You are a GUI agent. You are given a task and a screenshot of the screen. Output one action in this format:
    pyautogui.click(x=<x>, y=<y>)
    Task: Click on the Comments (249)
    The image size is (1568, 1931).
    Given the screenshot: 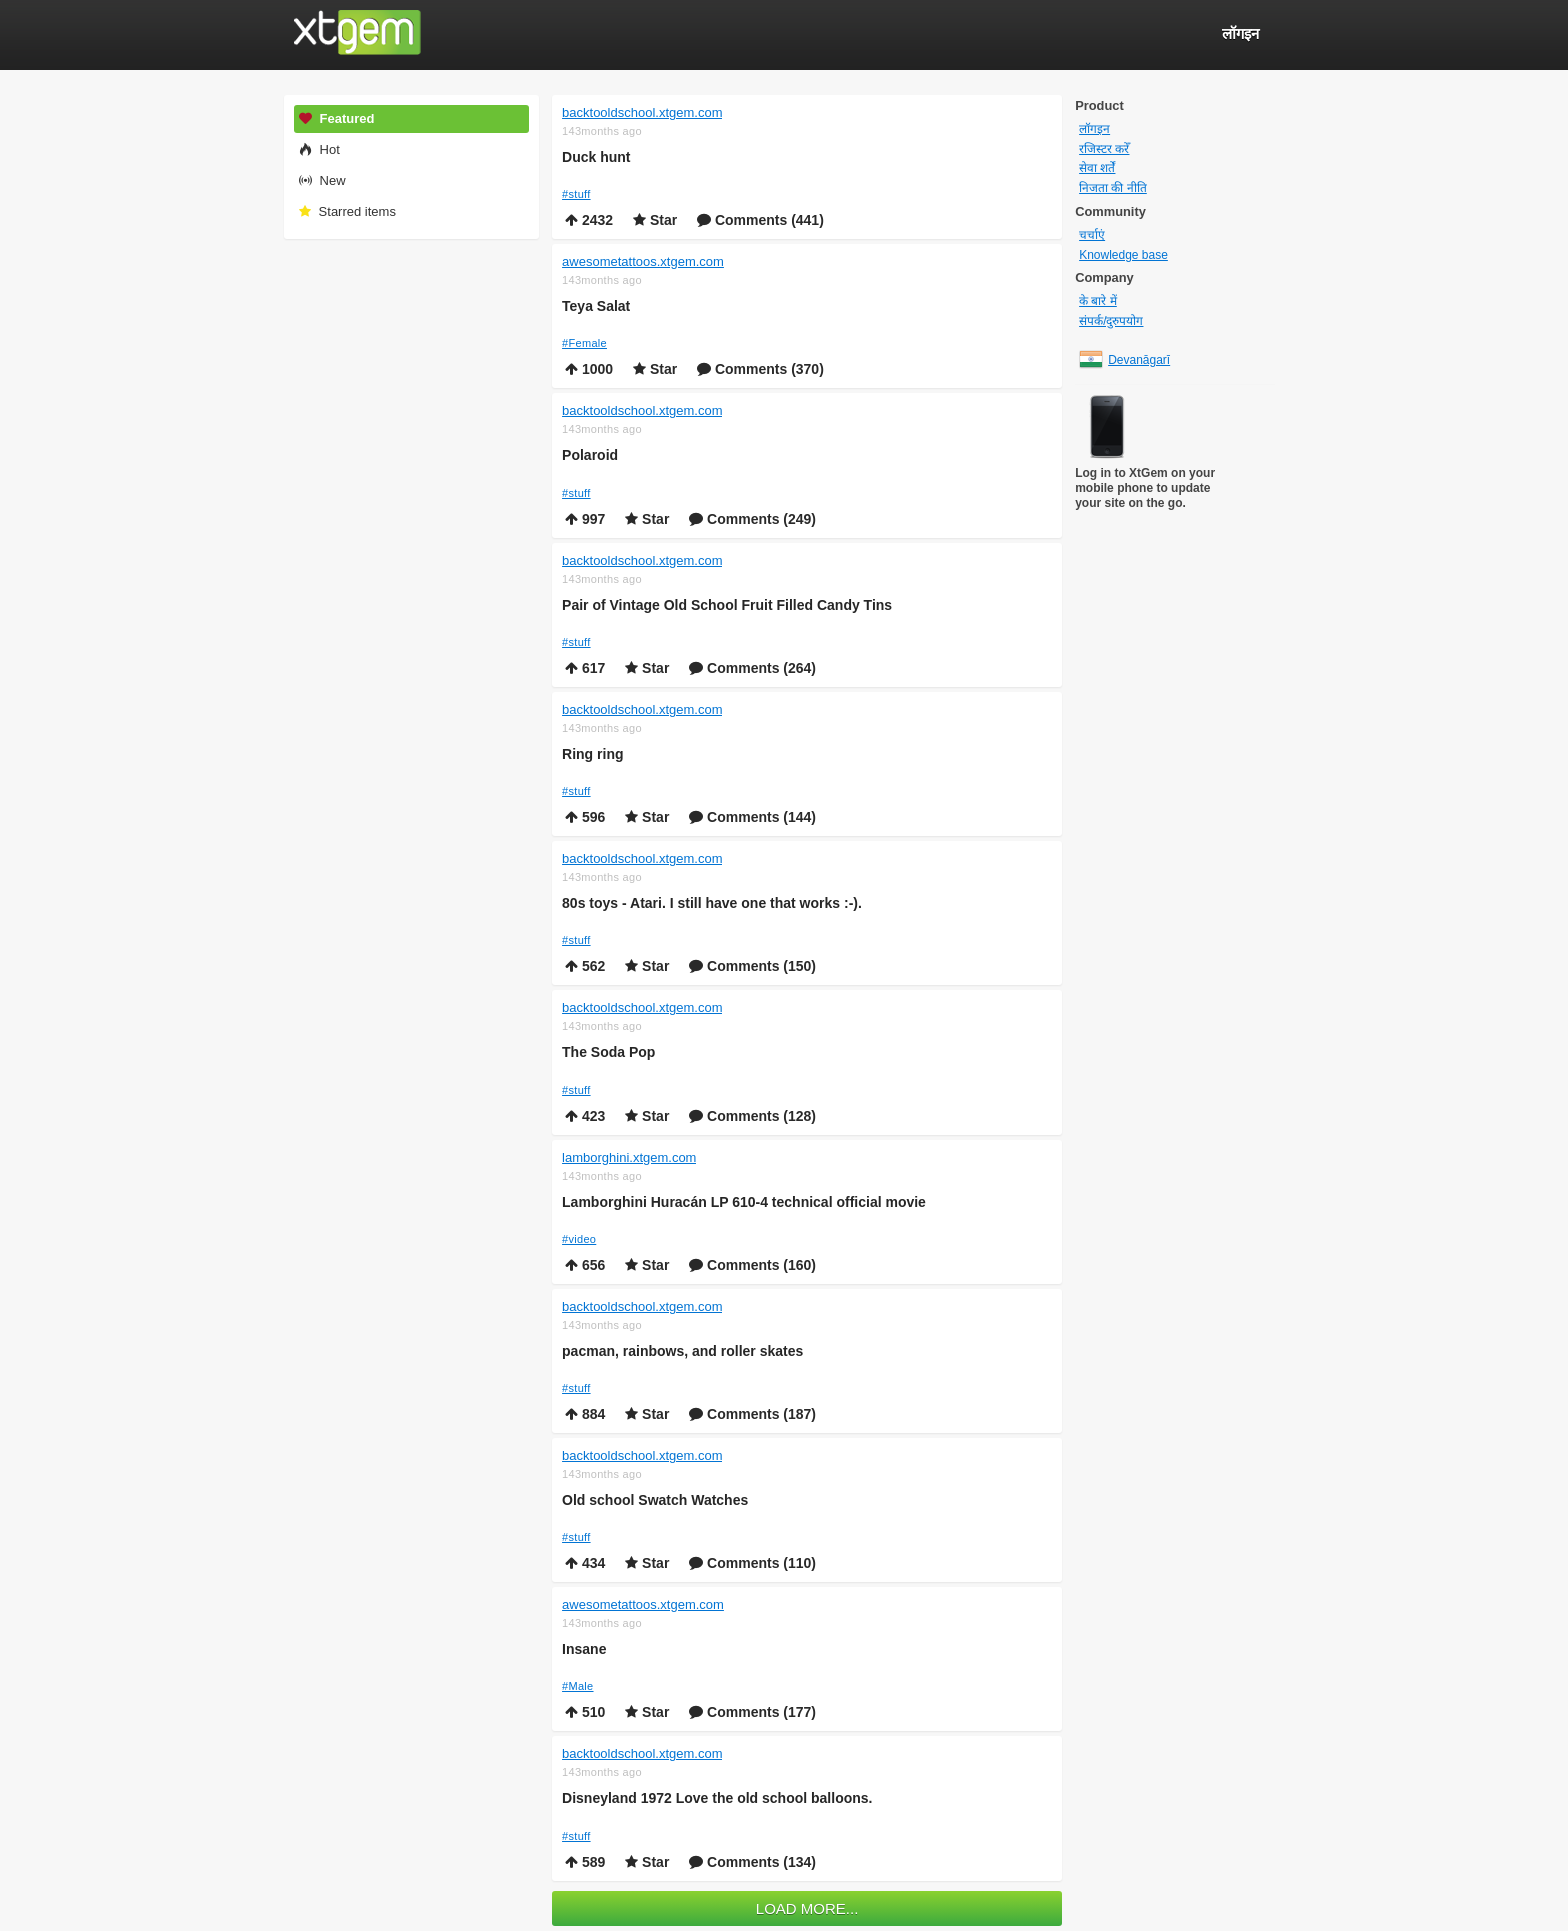 What is the action you would take?
    pyautogui.click(x=752, y=519)
    